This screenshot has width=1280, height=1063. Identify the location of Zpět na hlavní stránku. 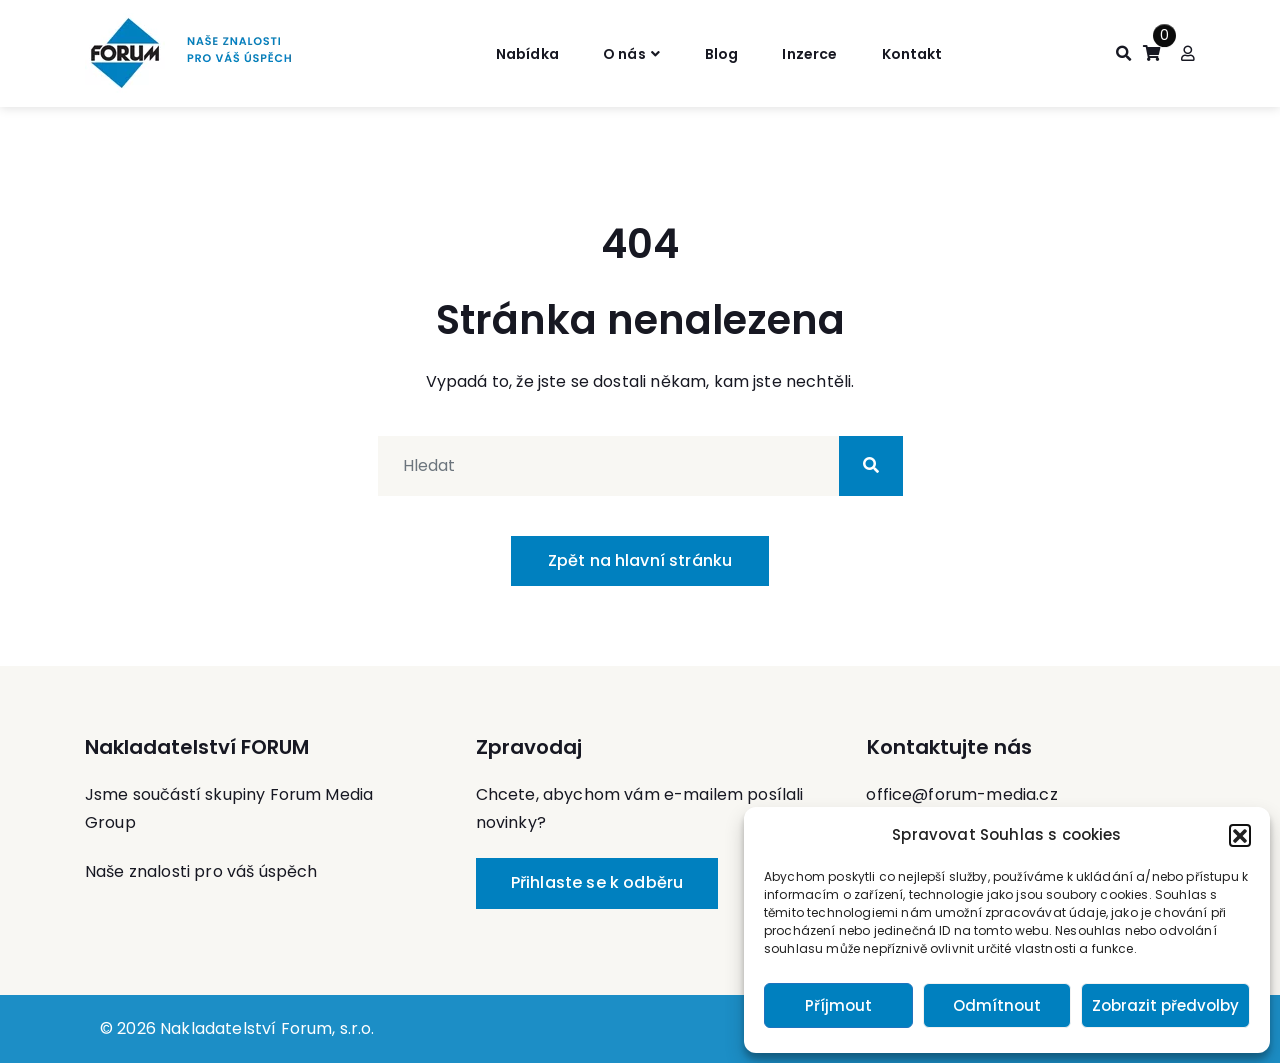
(640, 560).